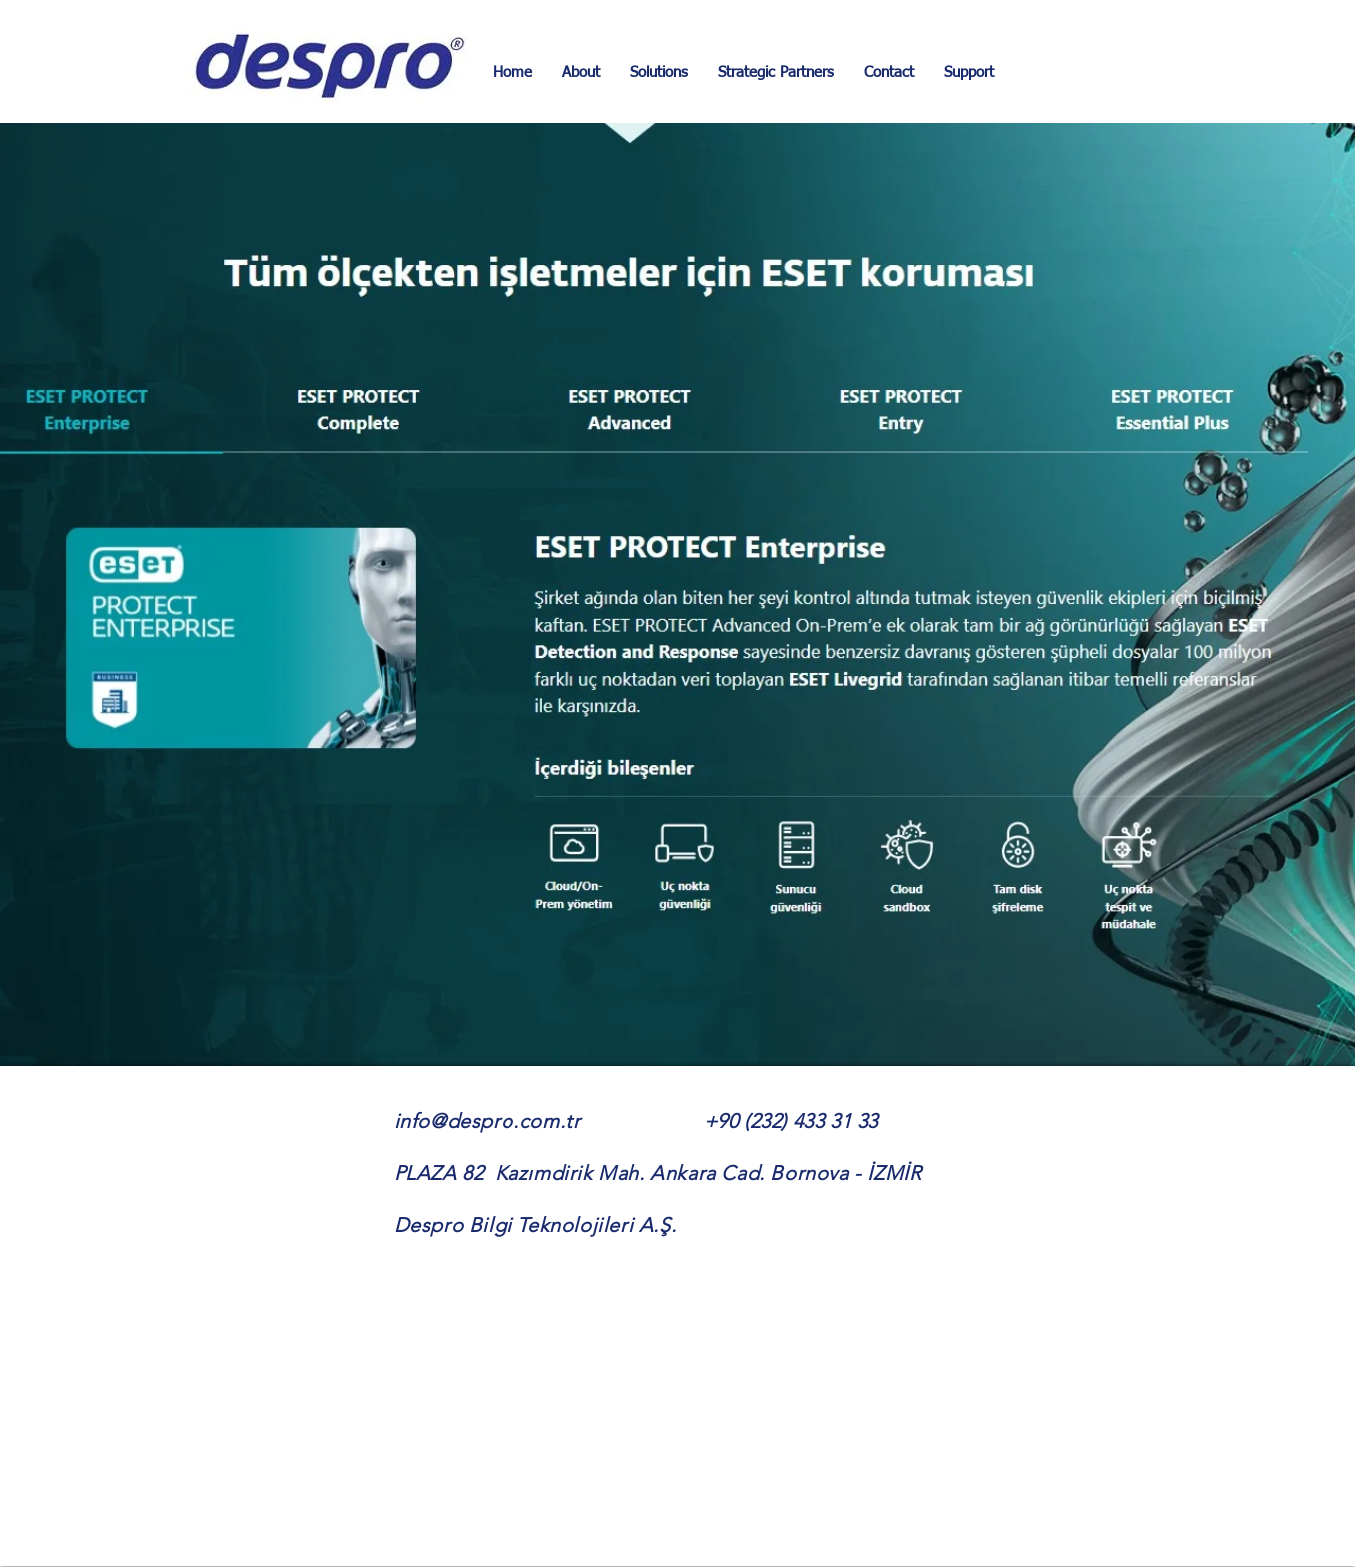 The width and height of the screenshot is (1355, 1567). What do you see at coordinates (487, 1121) in the screenshot?
I see `info@despro.com.tr` at bounding box center [487, 1121].